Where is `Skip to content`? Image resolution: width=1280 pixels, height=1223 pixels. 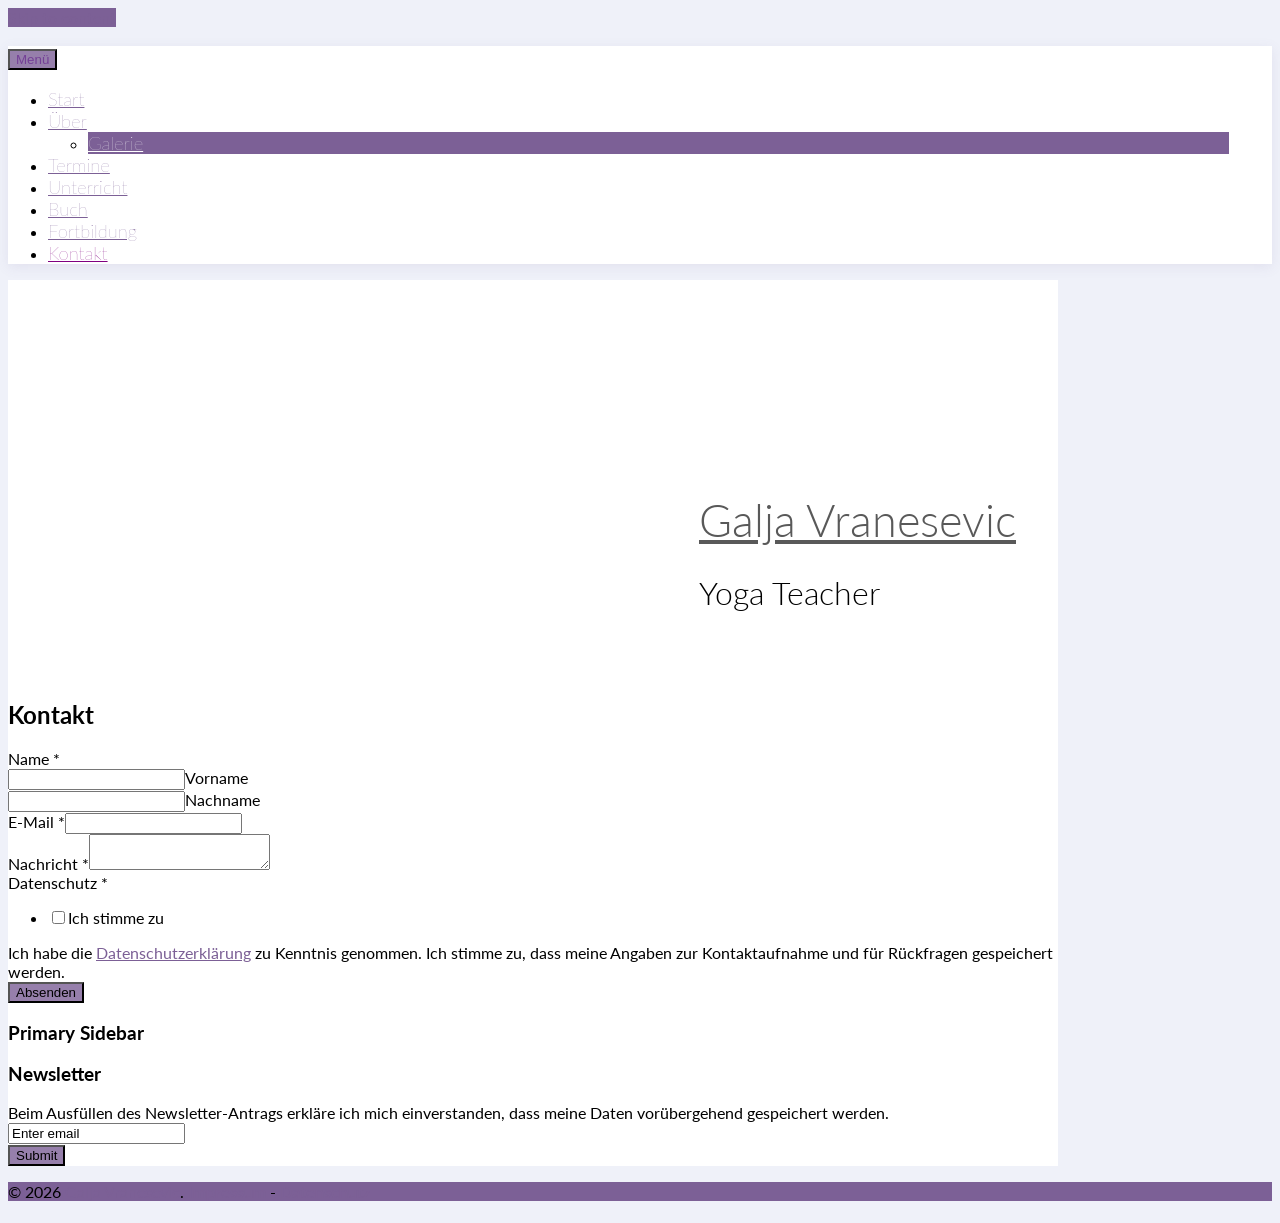
Skip to content is located at coordinates (62, 17).